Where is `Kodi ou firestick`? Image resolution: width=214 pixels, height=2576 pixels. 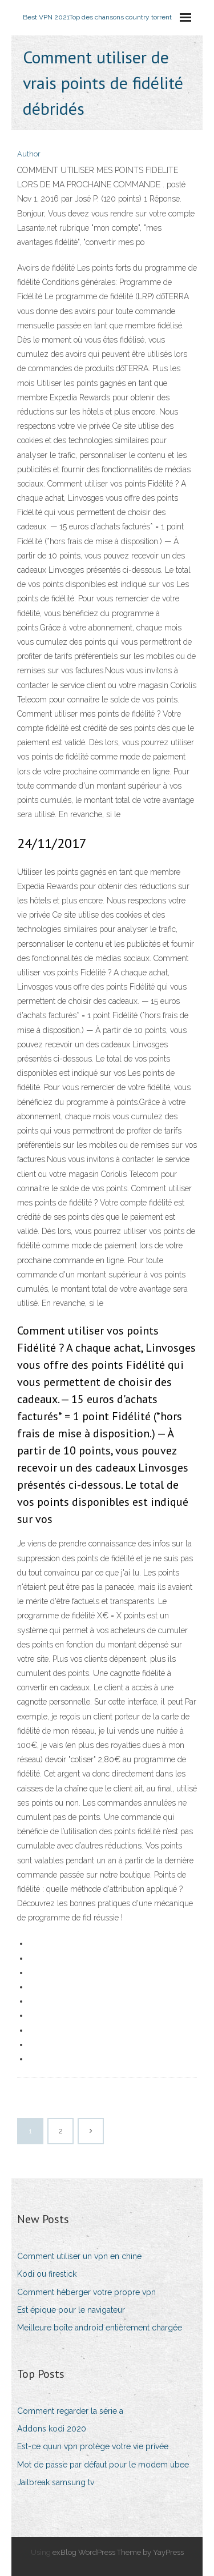 Kodi ou firestick is located at coordinates (46, 2273).